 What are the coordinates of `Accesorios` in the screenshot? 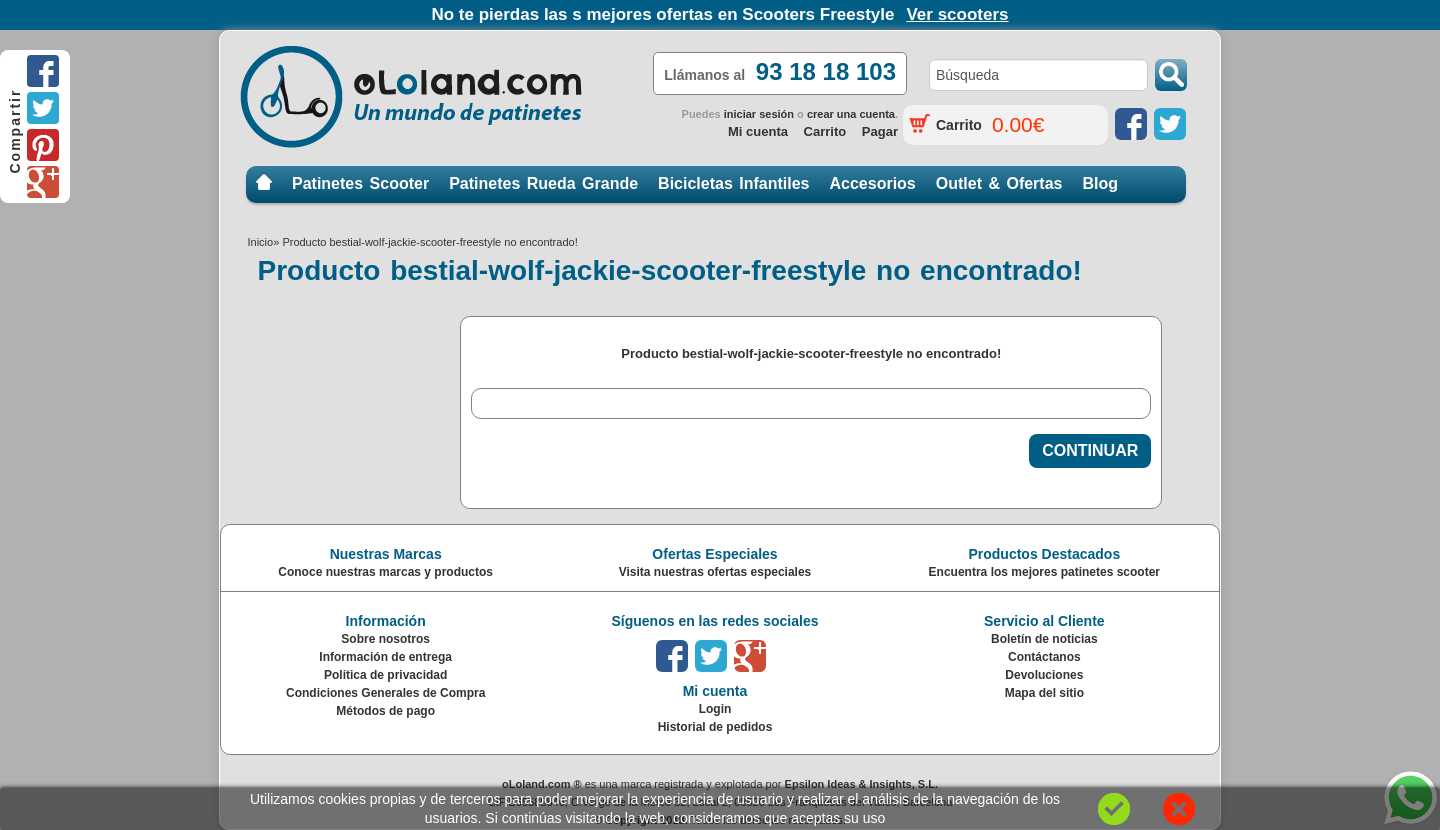 It's located at (873, 183).